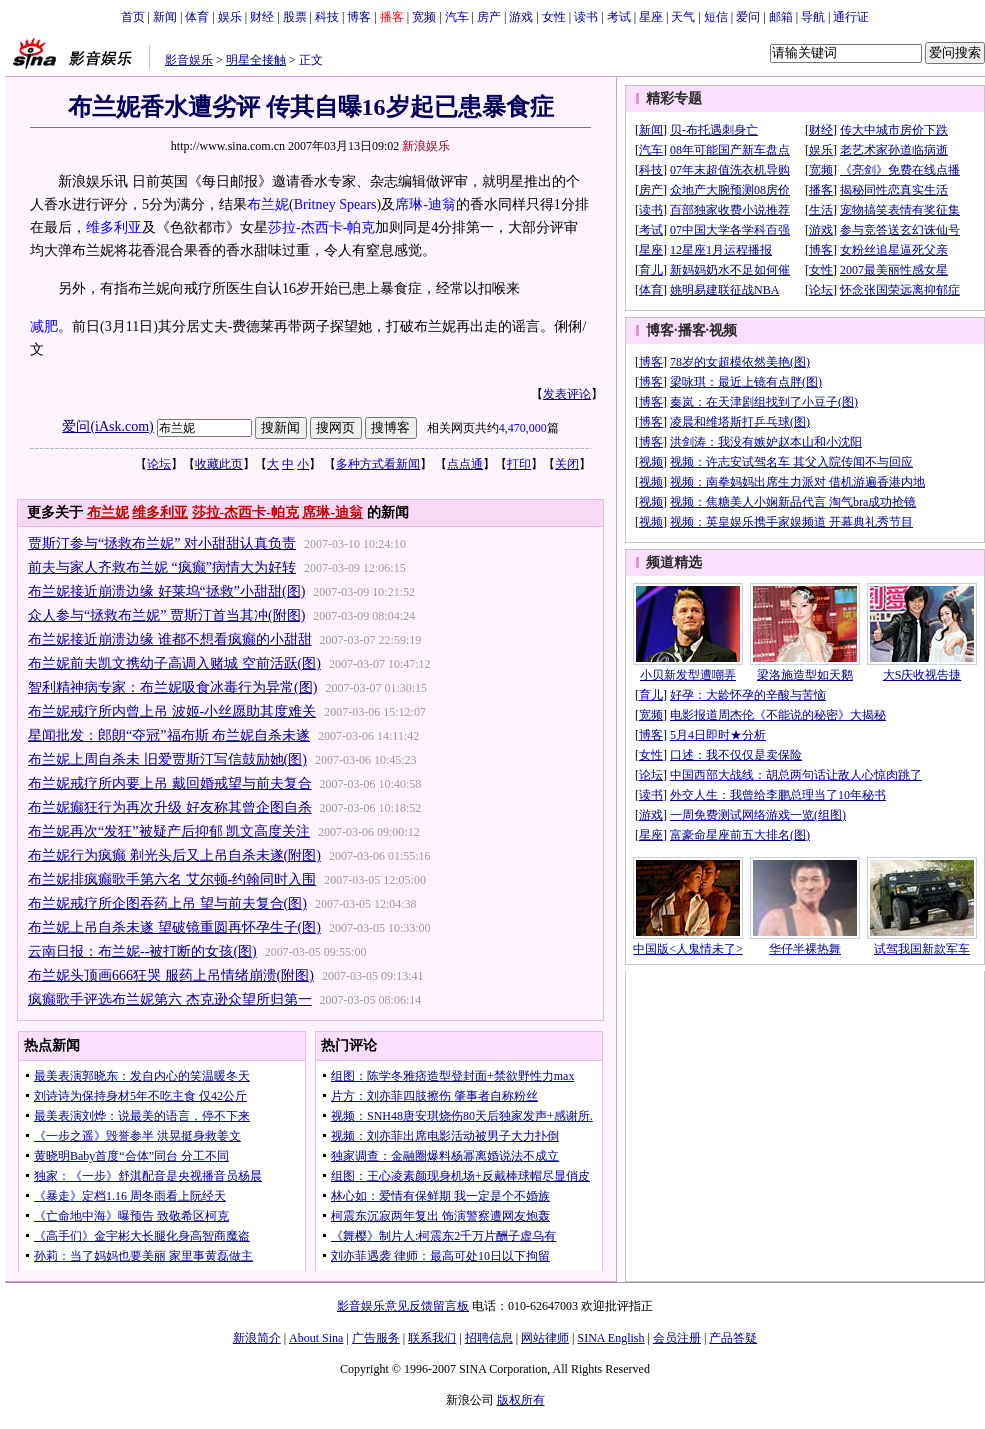  I want to click on 影音娱乐意见反馈留言板, so click(403, 1306).